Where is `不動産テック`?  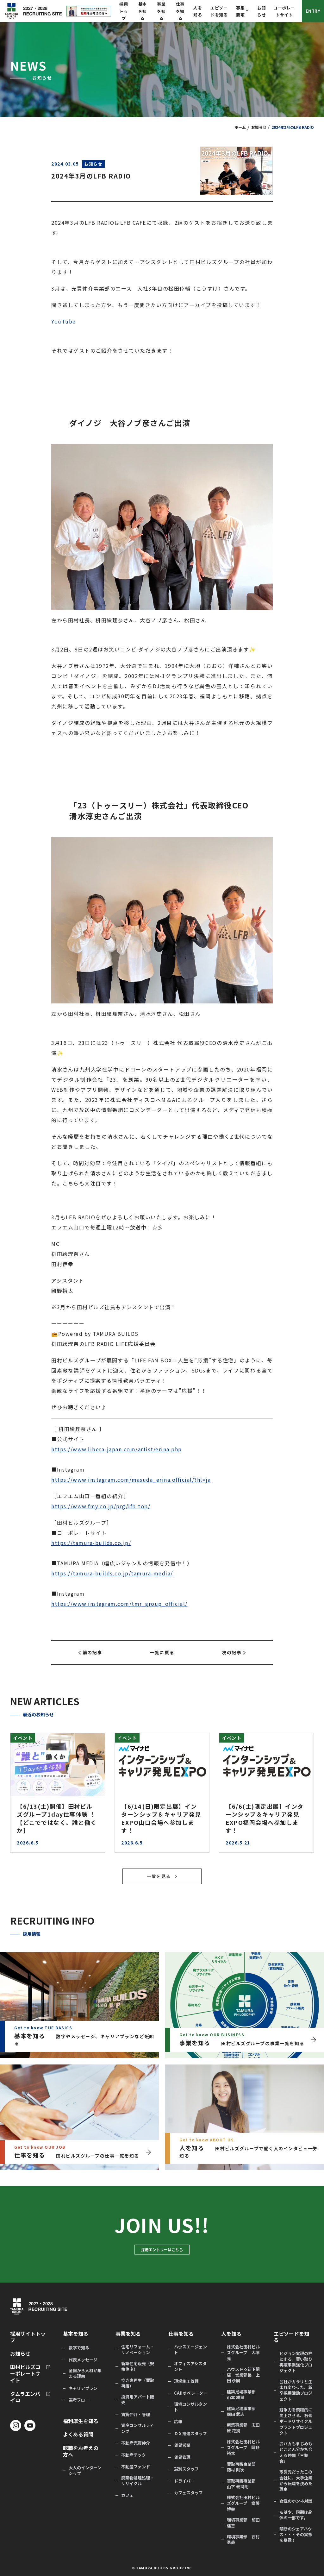
不動産テック is located at coordinates (133, 2455).